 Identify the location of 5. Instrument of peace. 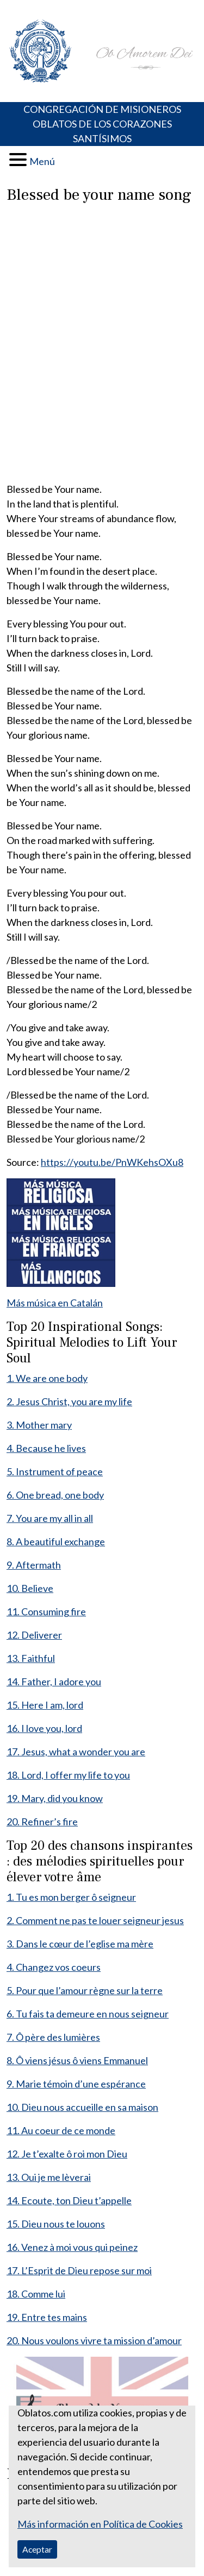
(55, 1471).